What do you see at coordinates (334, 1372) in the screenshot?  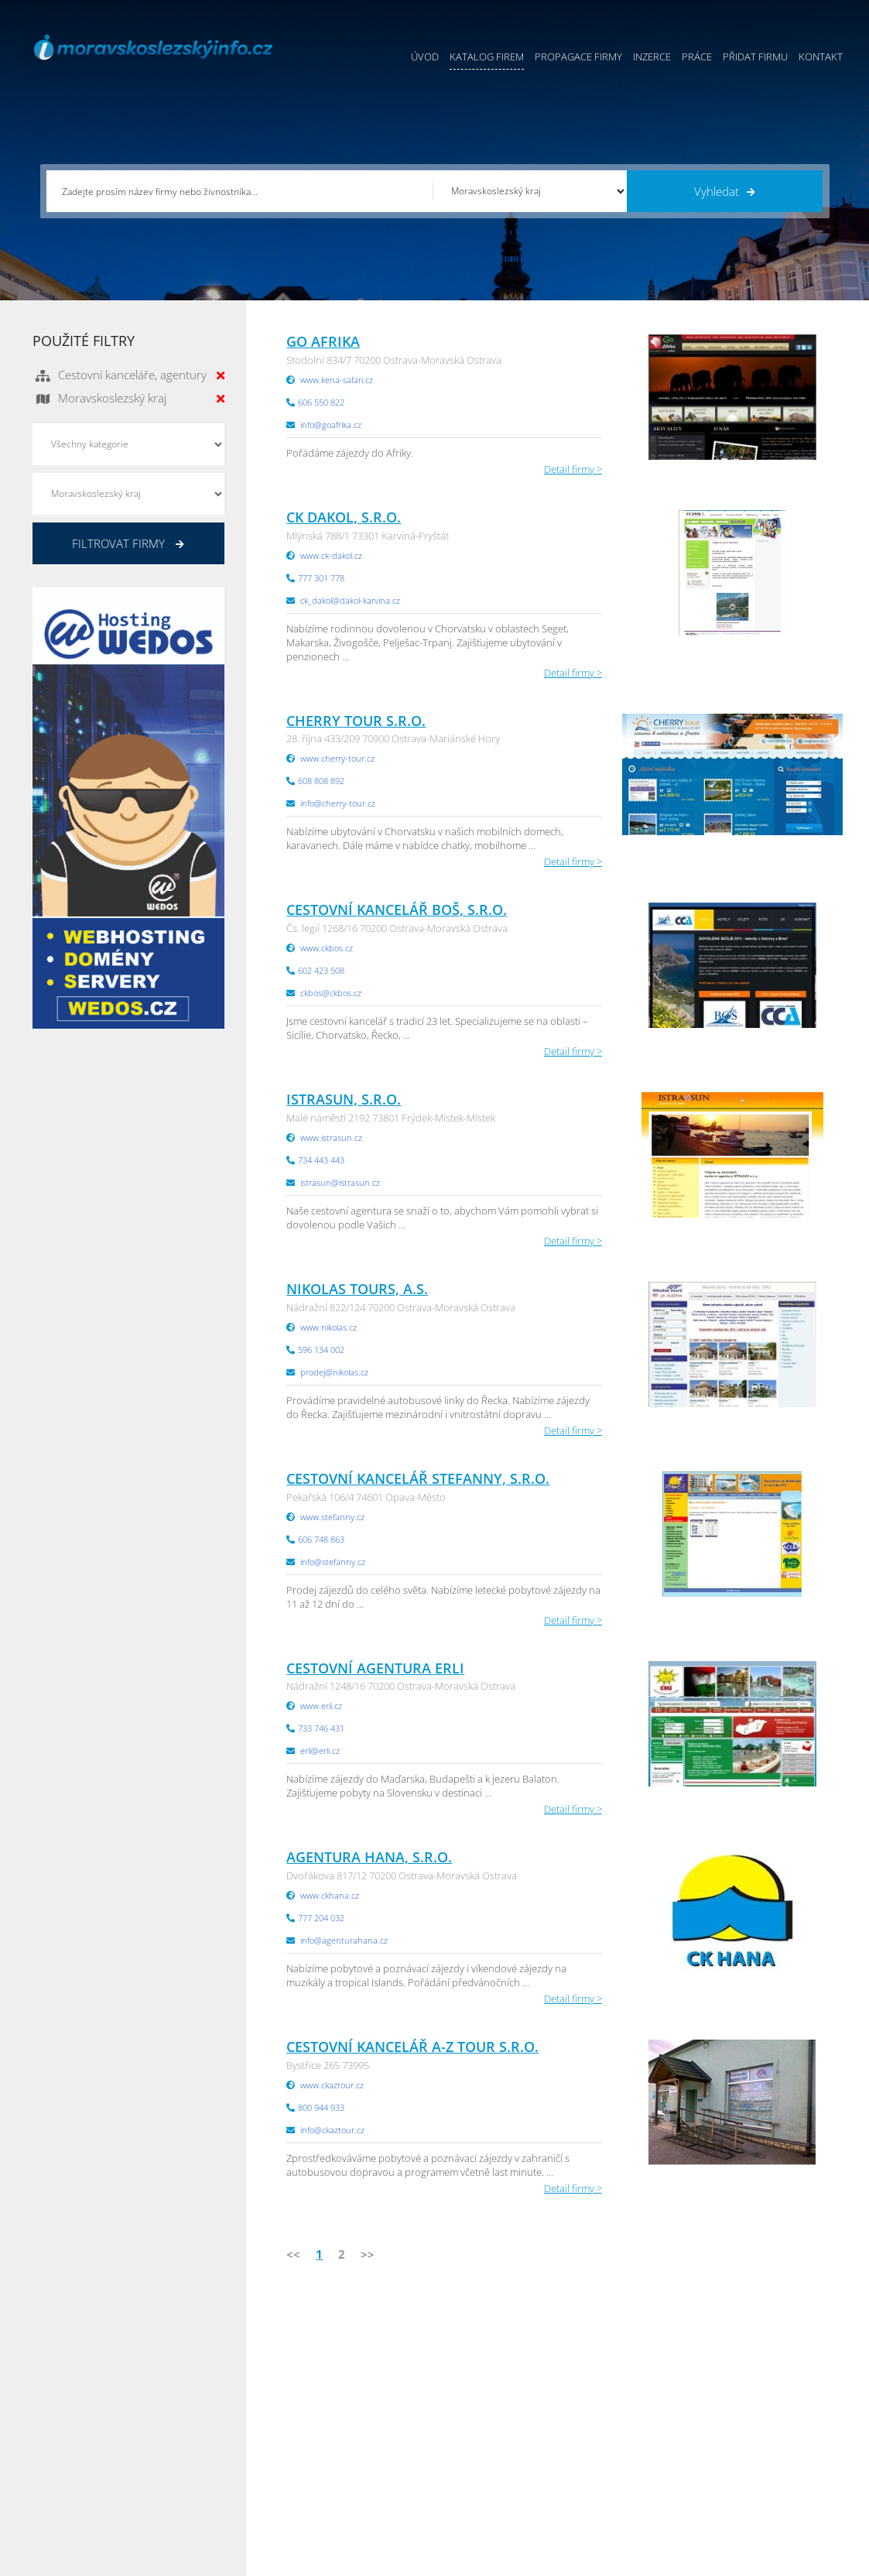 I see `prodej@nikolas.cz` at bounding box center [334, 1372].